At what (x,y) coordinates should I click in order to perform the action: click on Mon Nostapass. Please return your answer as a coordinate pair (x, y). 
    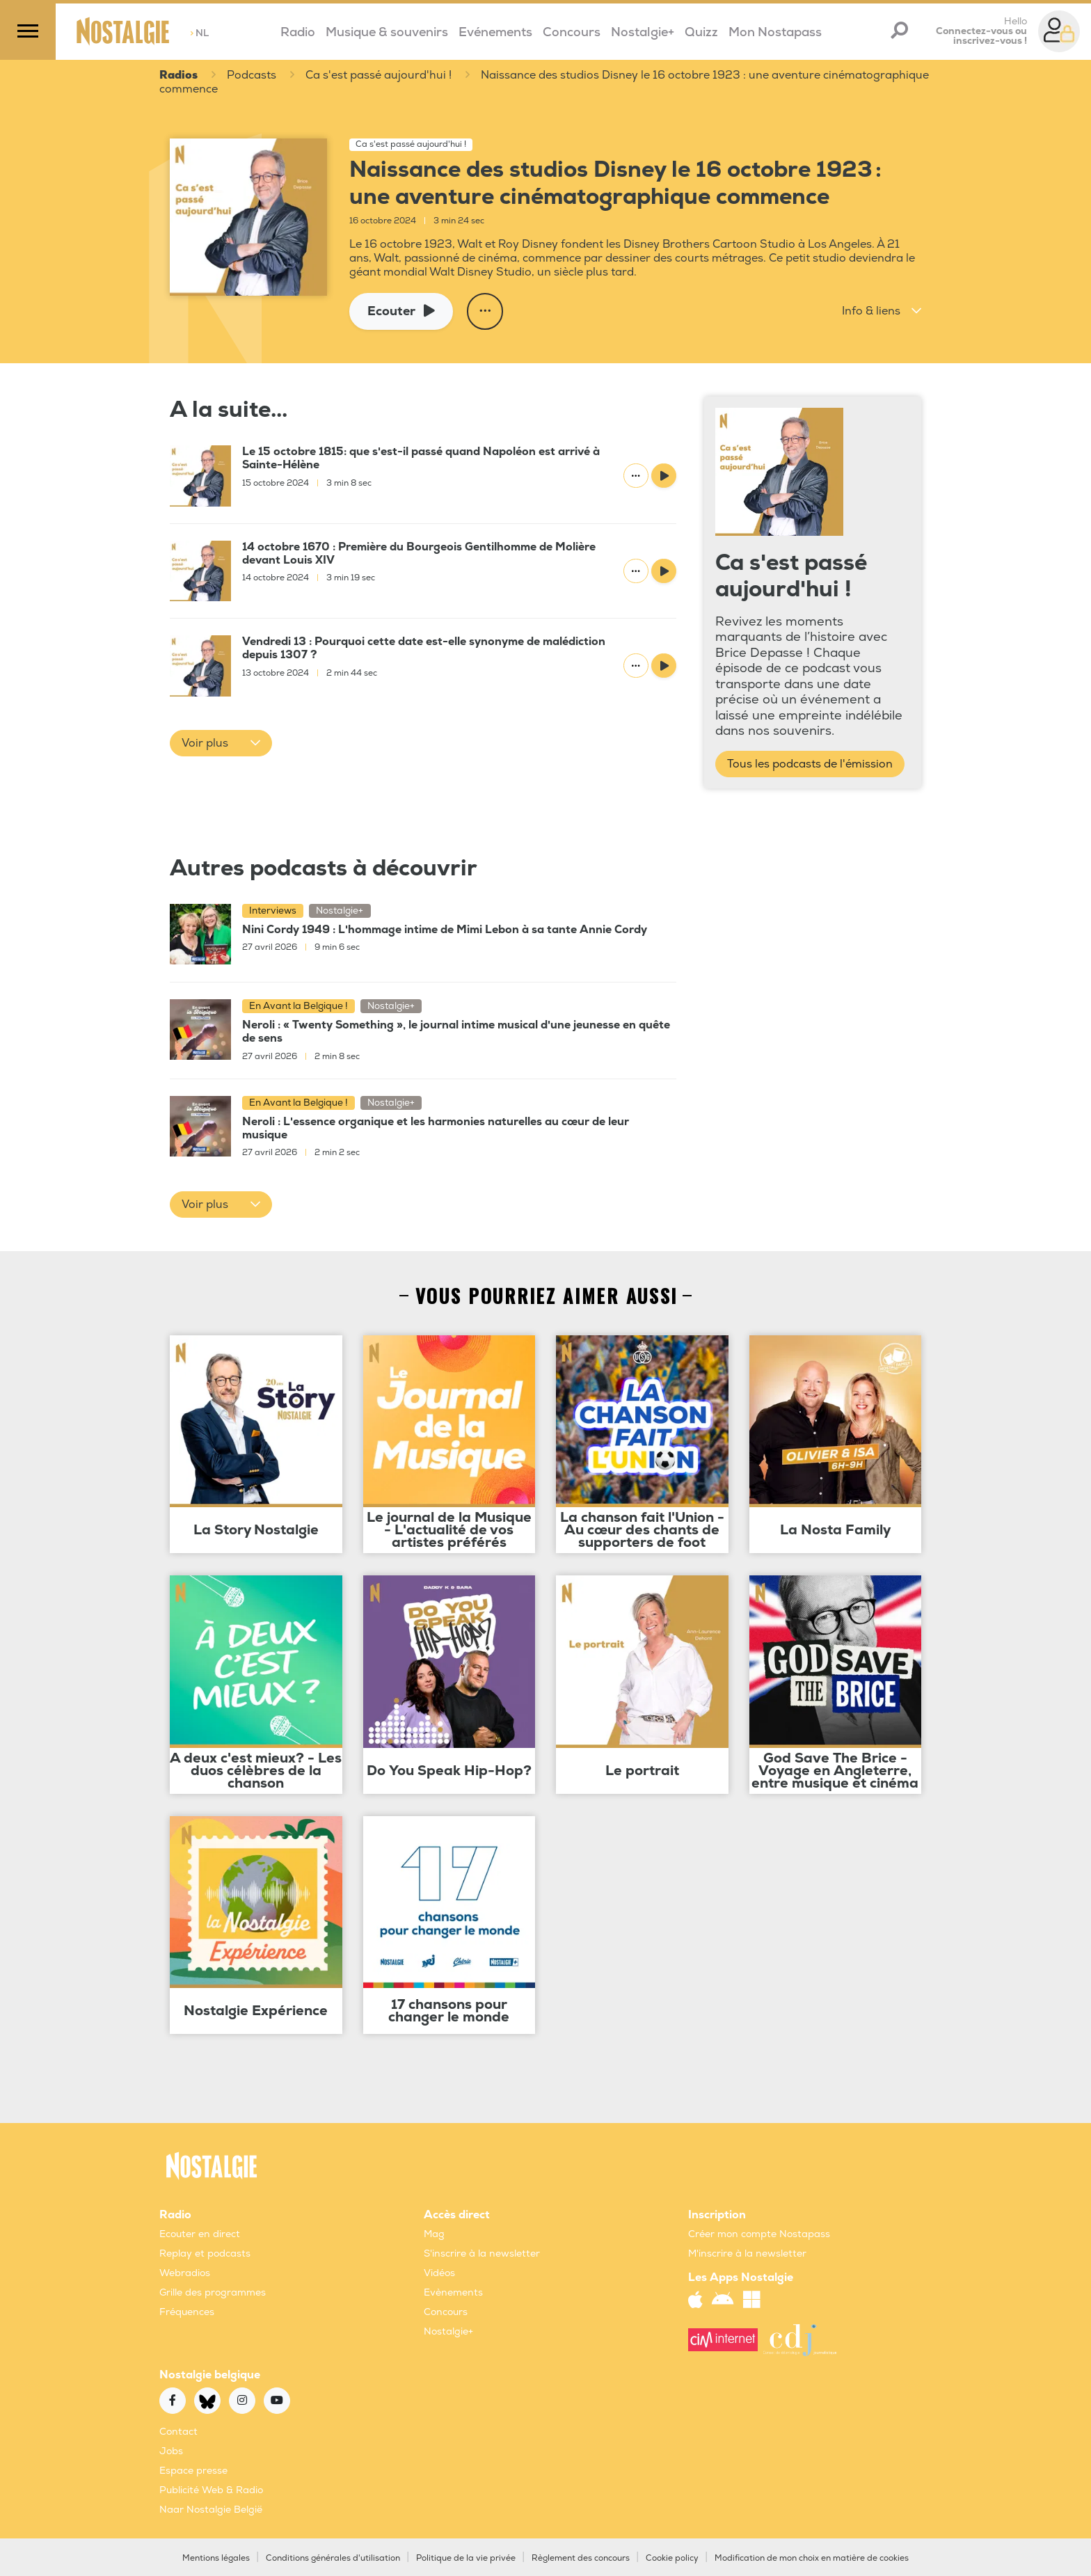
    Looking at the image, I should click on (775, 32).